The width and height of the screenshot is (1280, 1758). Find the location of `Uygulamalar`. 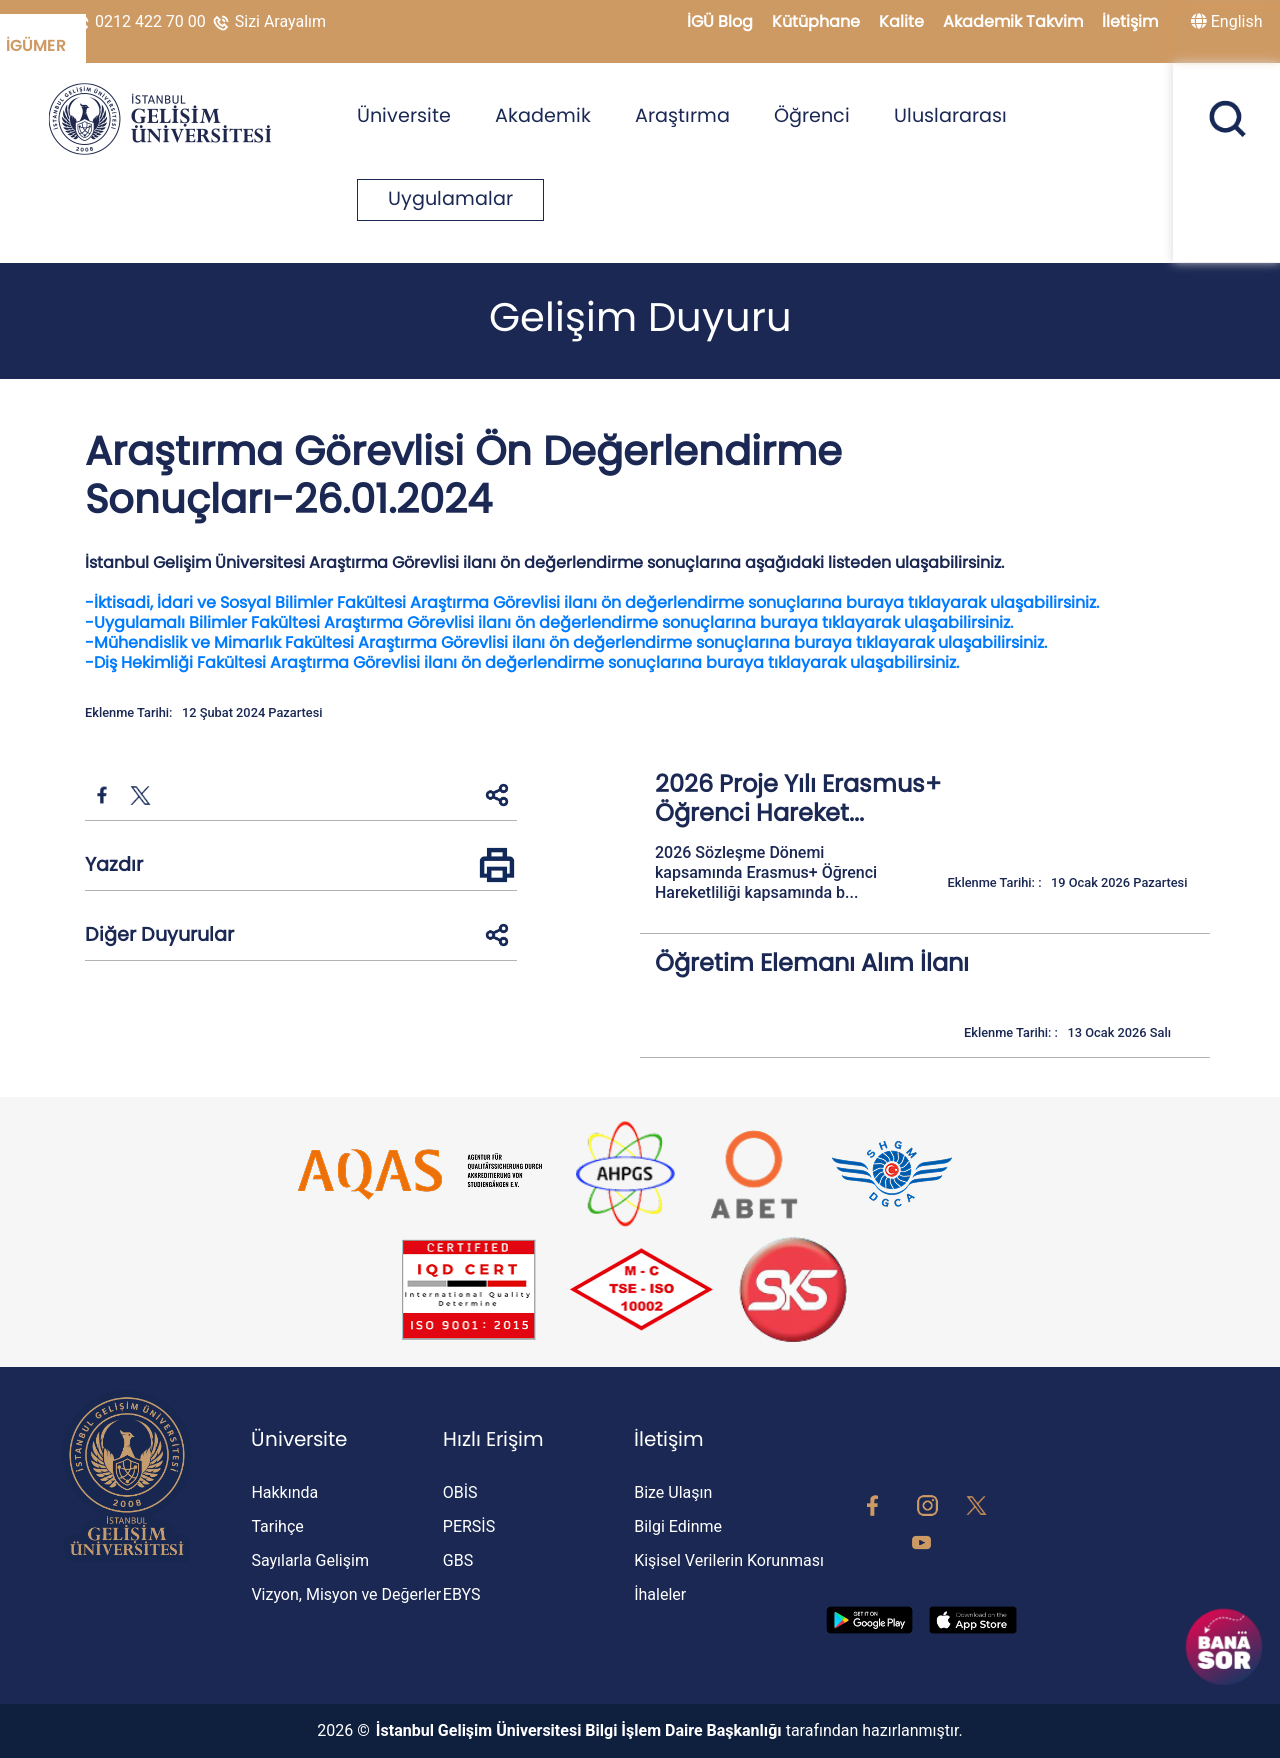

Uygulamalar is located at coordinates (450, 198).